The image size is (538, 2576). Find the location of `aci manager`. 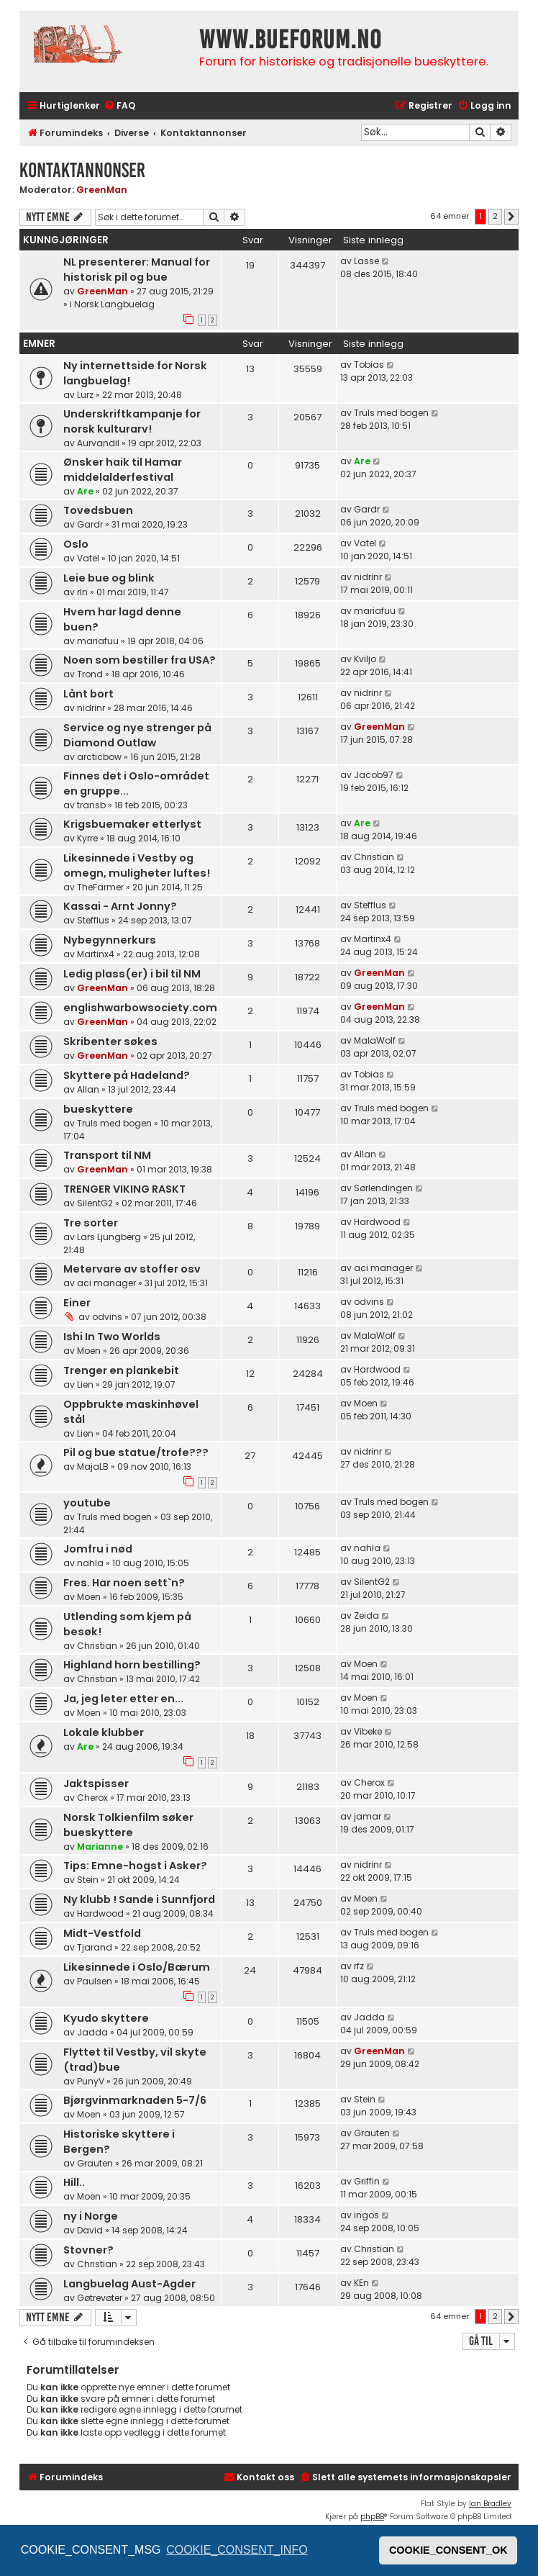

aci manager is located at coordinates (106, 1283).